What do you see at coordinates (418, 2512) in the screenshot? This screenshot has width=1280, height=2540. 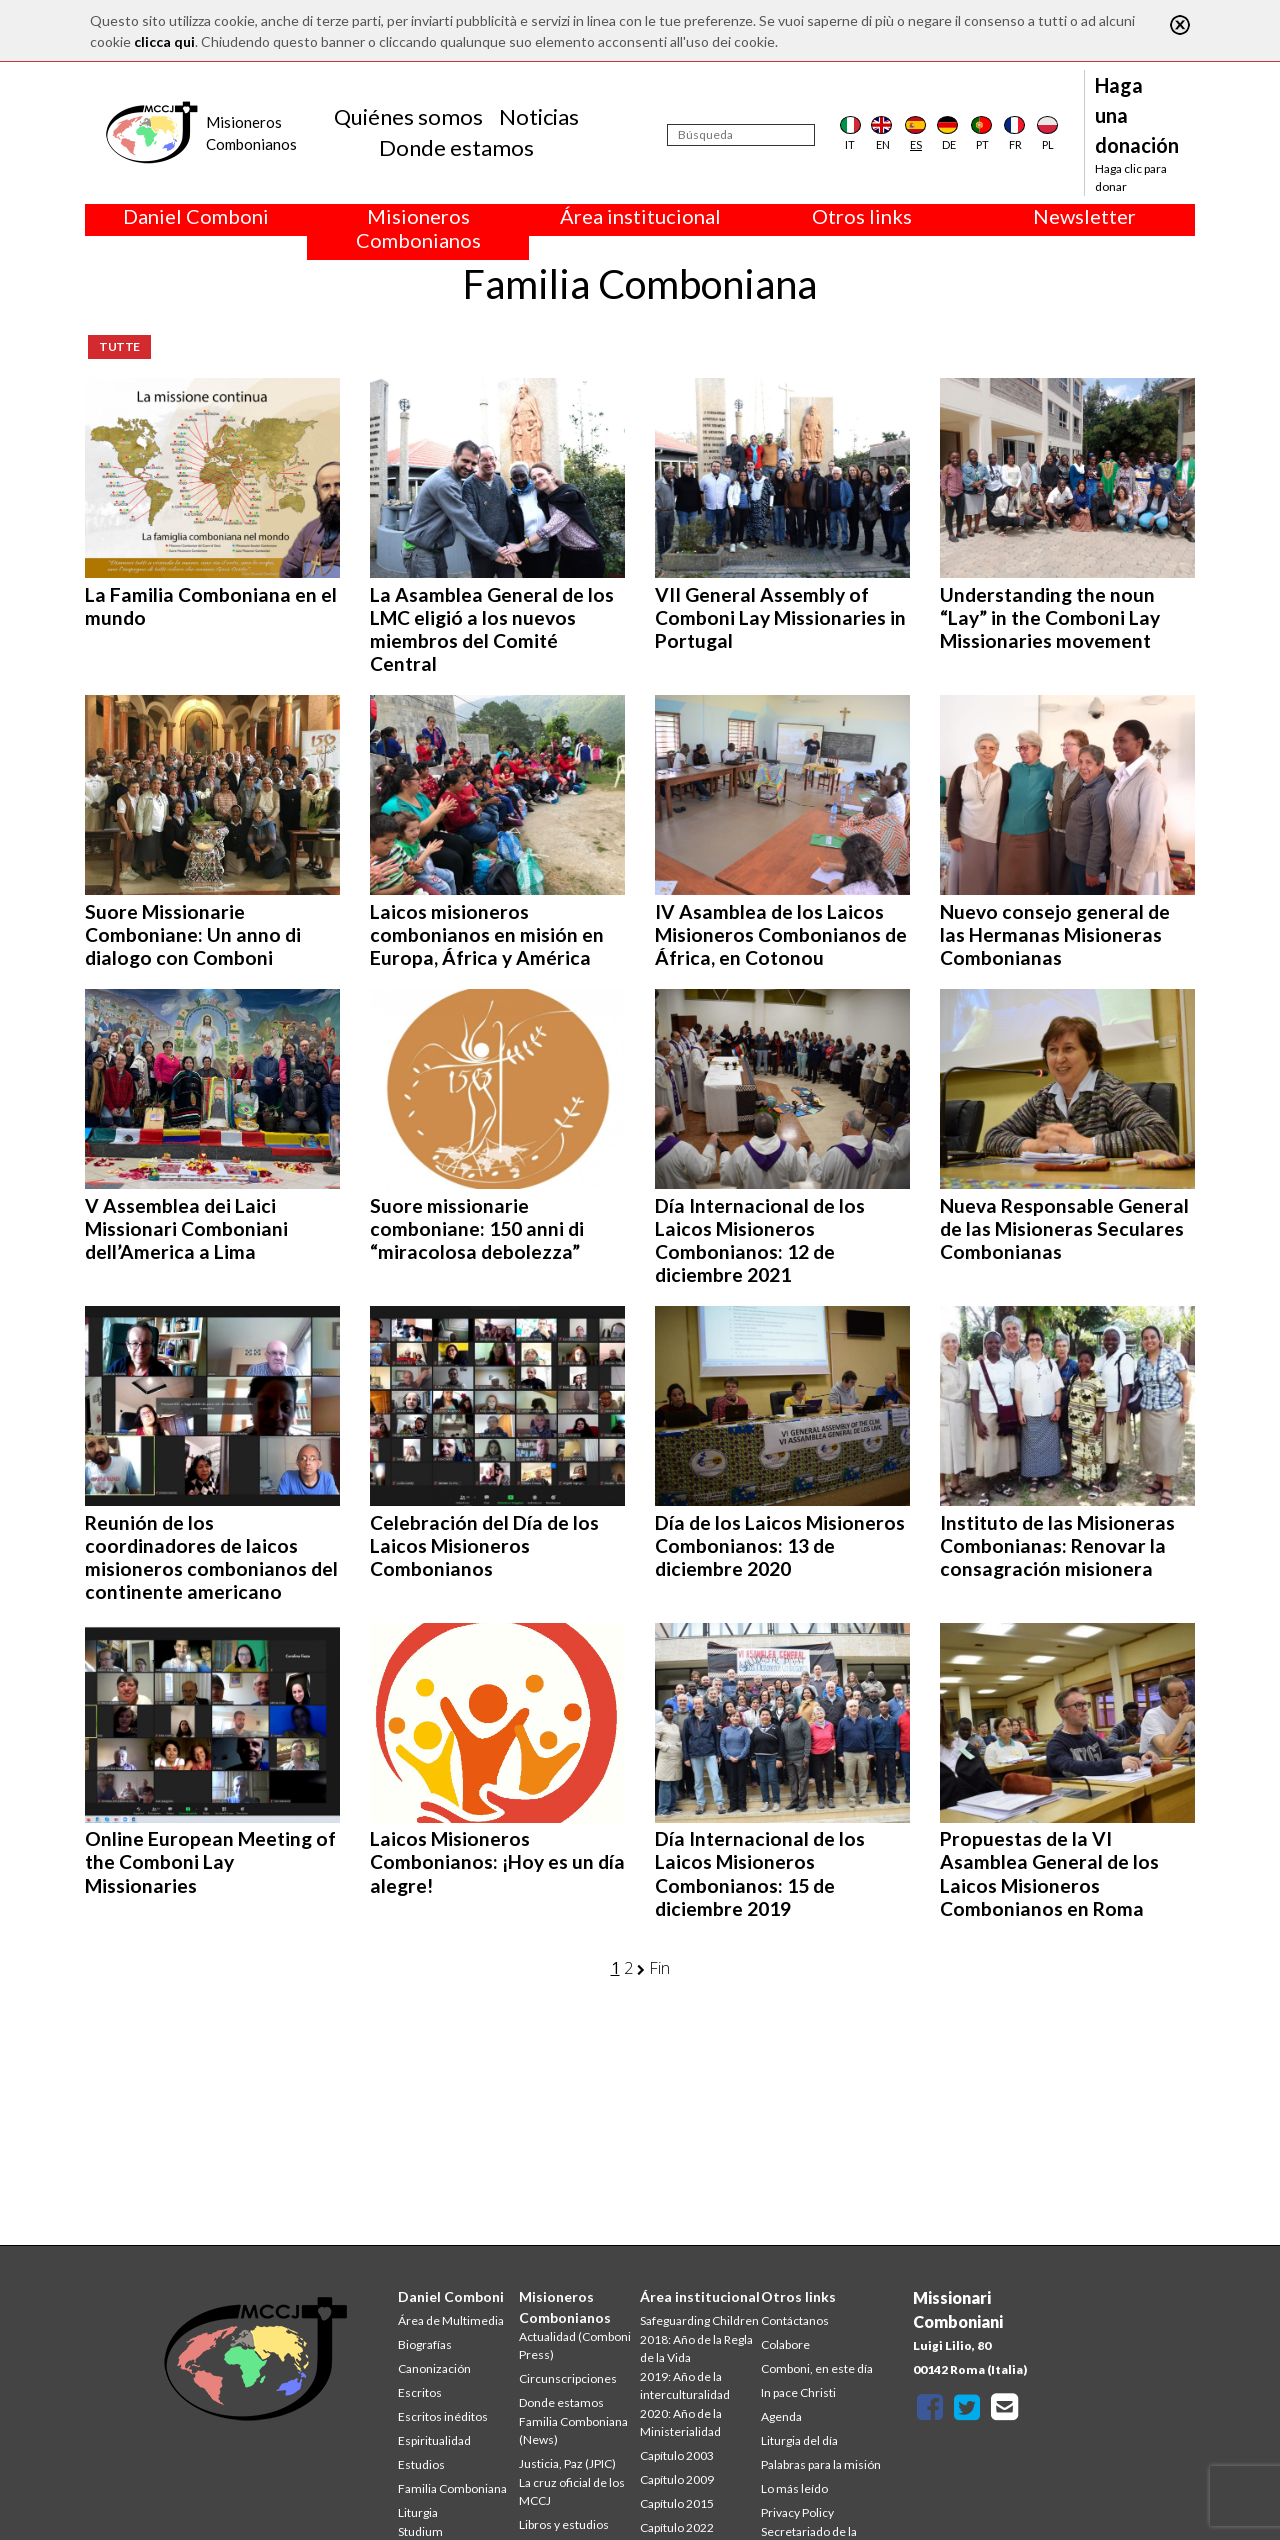 I see `Liturgia` at bounding box center [418, 2512].